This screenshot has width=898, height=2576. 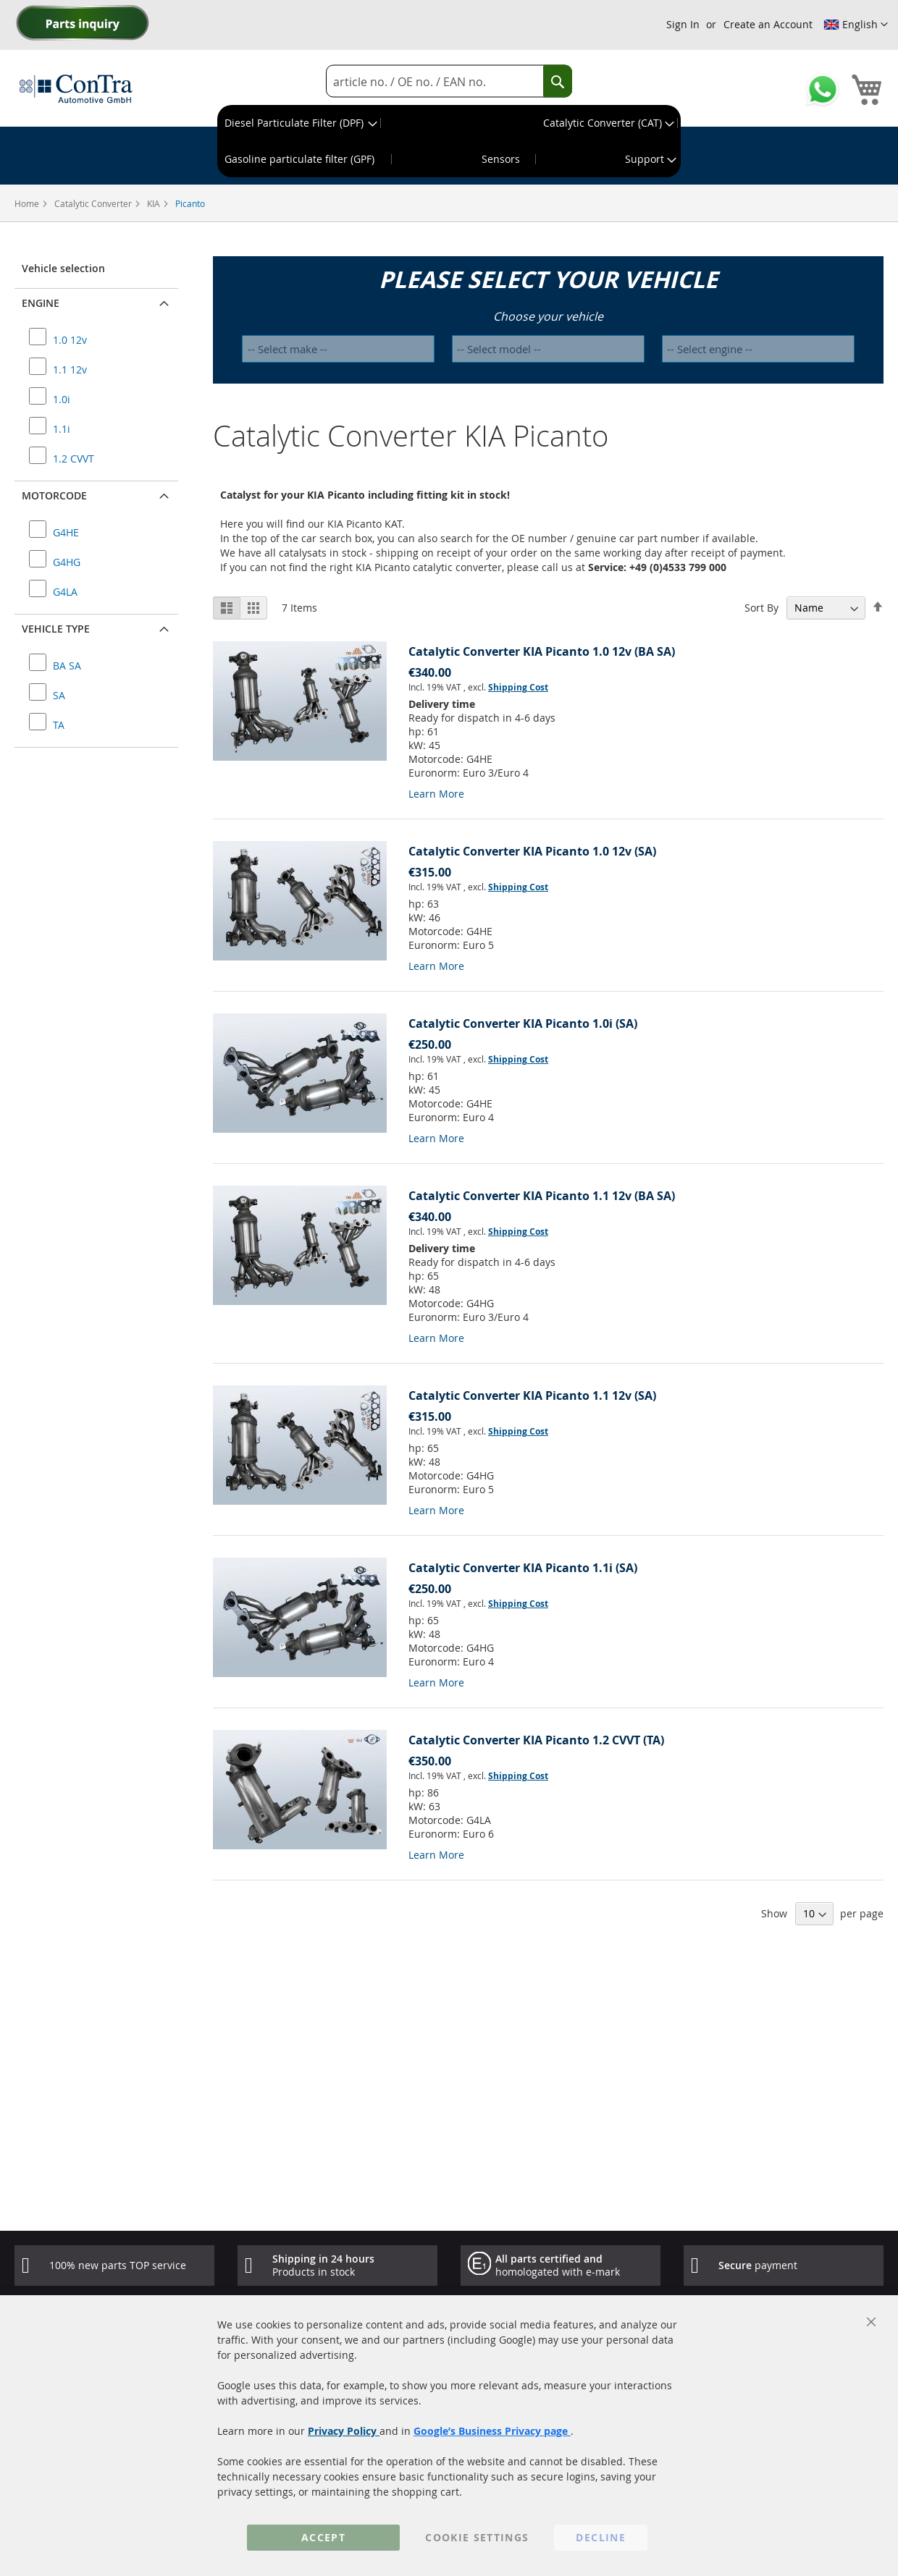 I want to click on Catalytic Converter KIA Picanto 1.1 12v (SA), so click(x=532, y=1395).